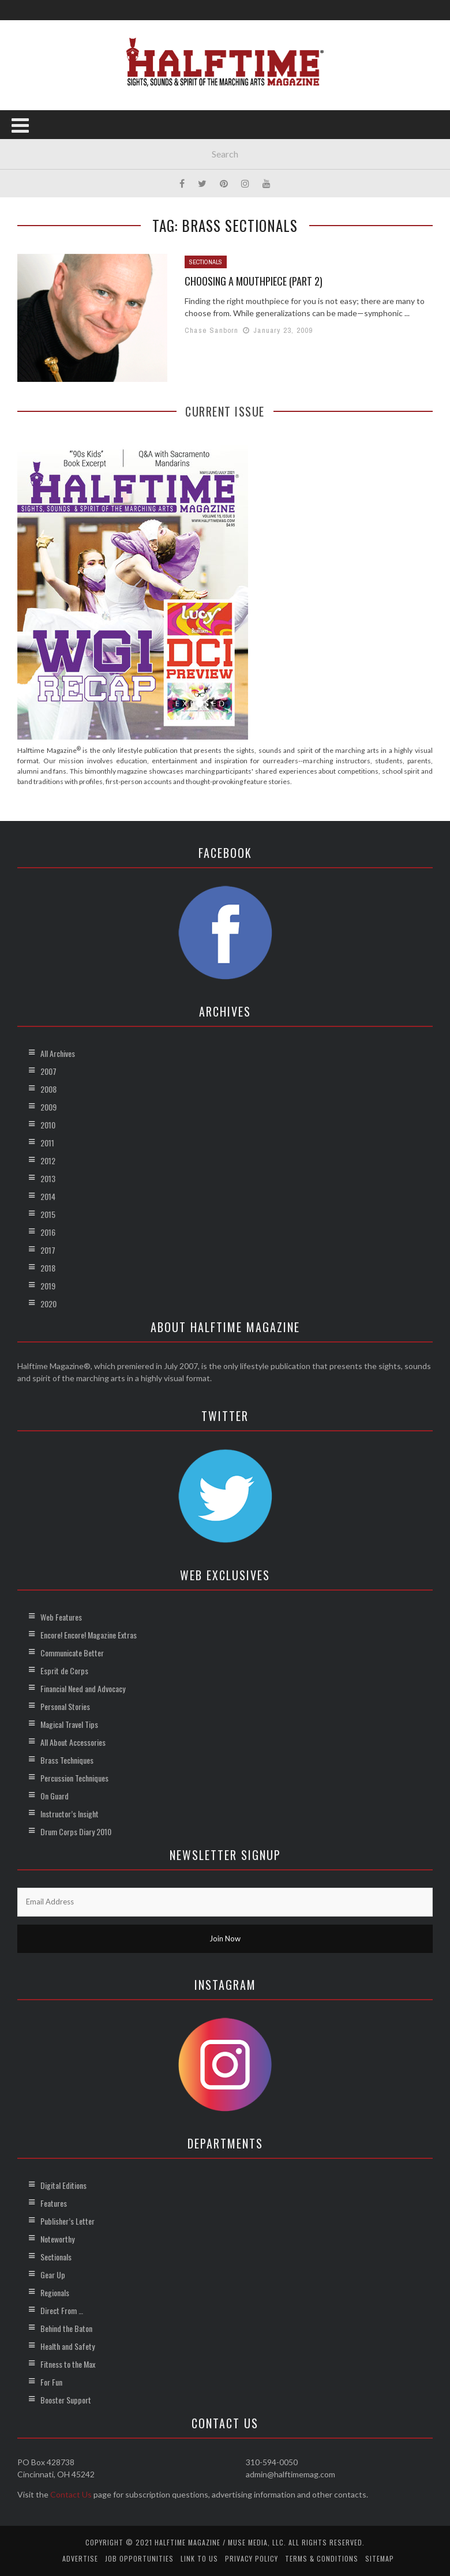 This screenshot has width=450, height=2576. Describe the element at coordinates (67, 2364) in the screenshot. I see `Fitness to the Max` at that location.